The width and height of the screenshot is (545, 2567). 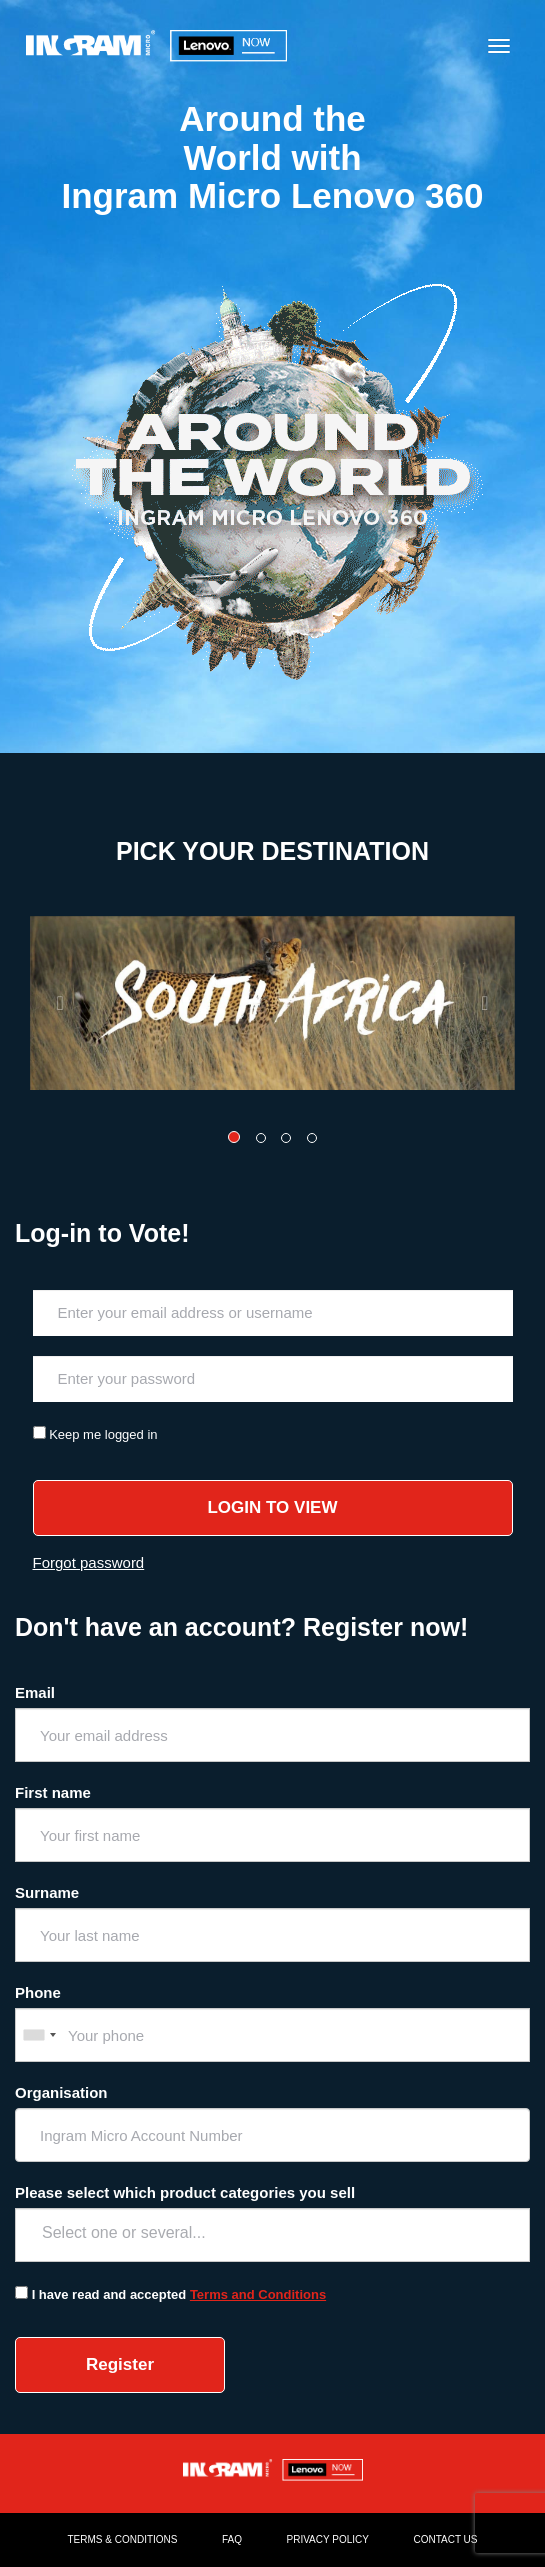 What do you see at coordinates (109, 2294) in the screenshot?
I see `I have read and accepted` at bounding box center [109, 2294].